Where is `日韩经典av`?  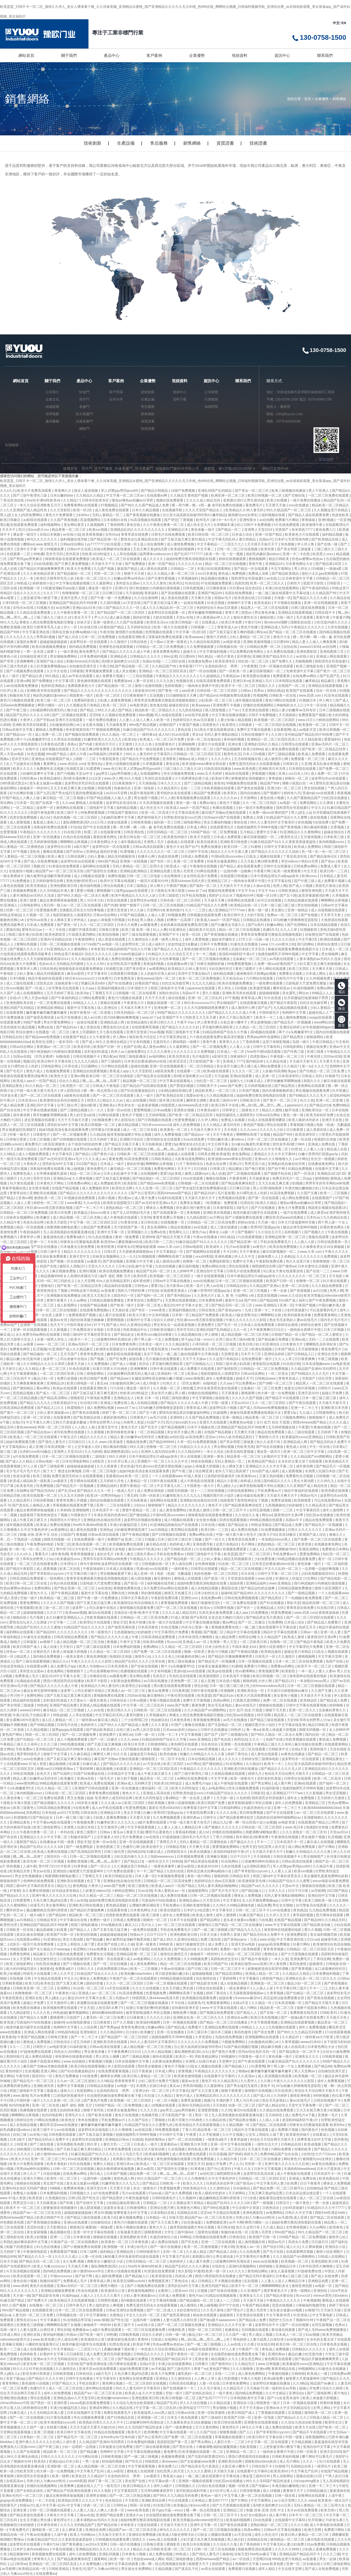
日韩经典av is located at coordinates (29, 778).